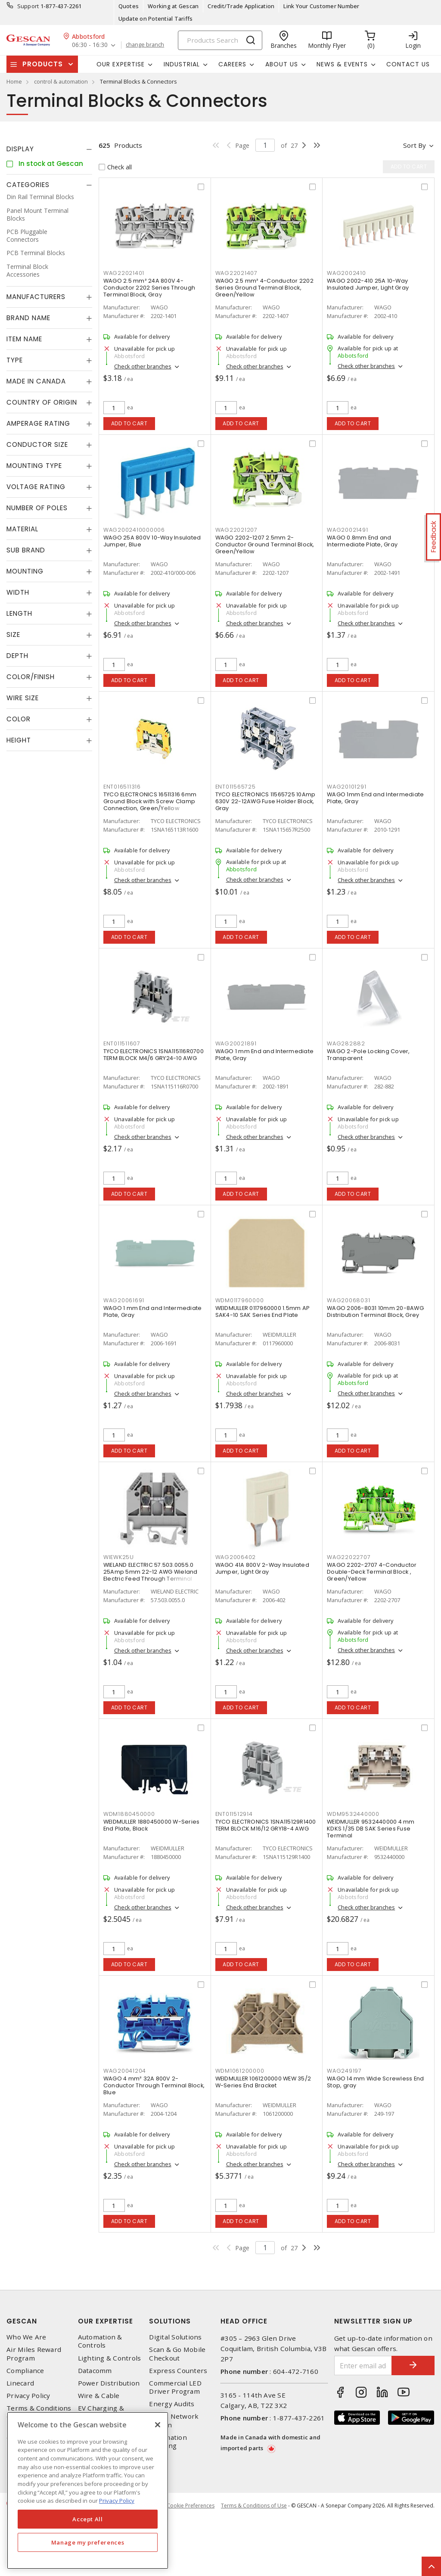  Describe the element at coordinates (35, 486) in the screenshot. I see `Voltage Rating` at that location.